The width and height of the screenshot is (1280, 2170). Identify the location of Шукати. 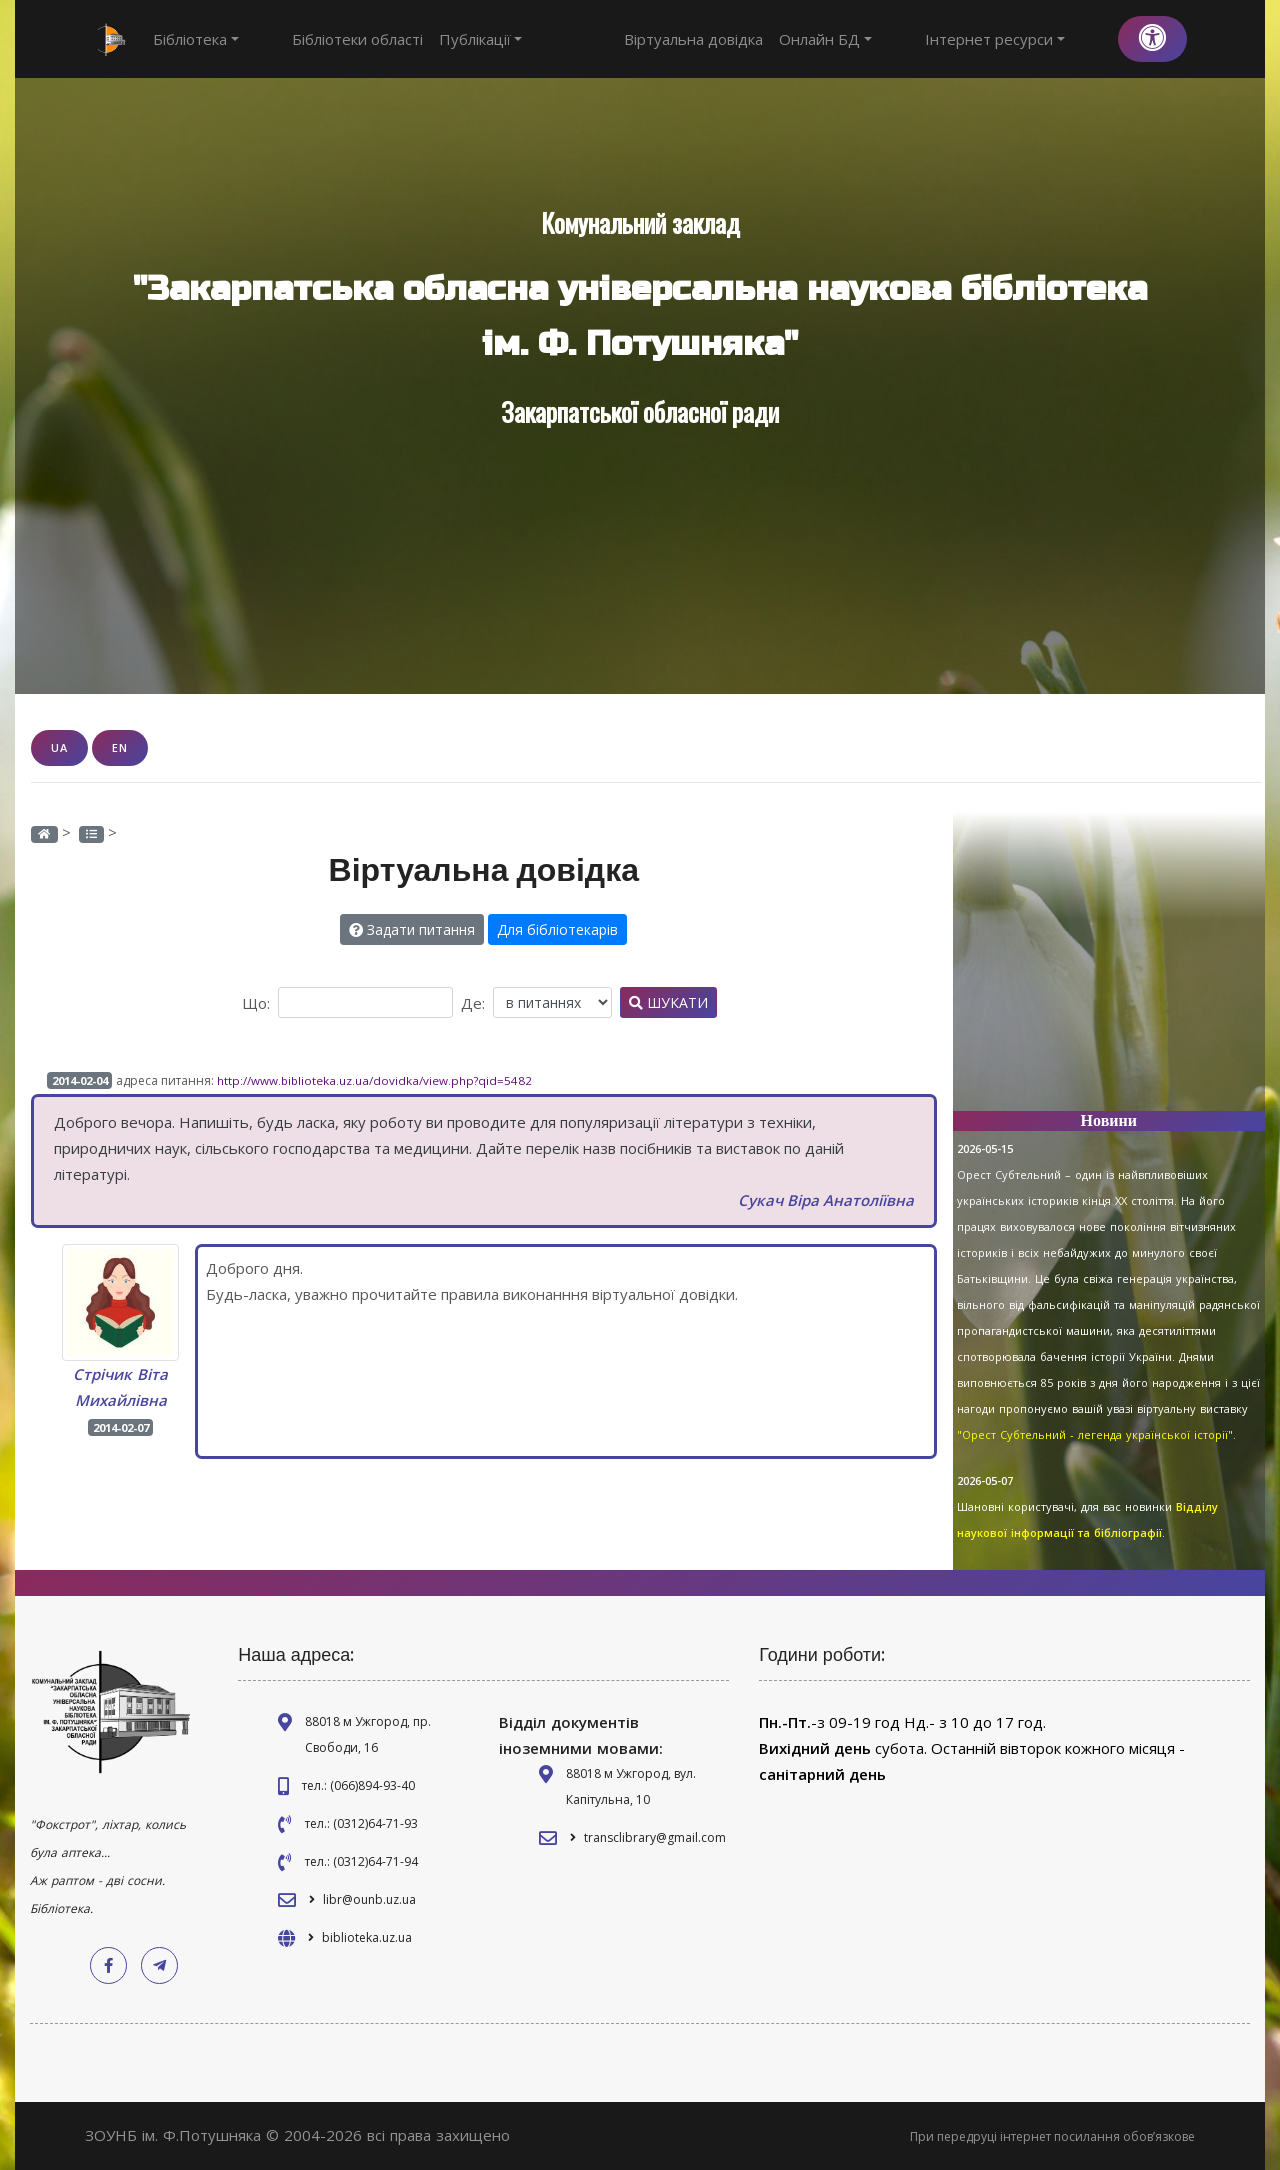
(668, 1001).